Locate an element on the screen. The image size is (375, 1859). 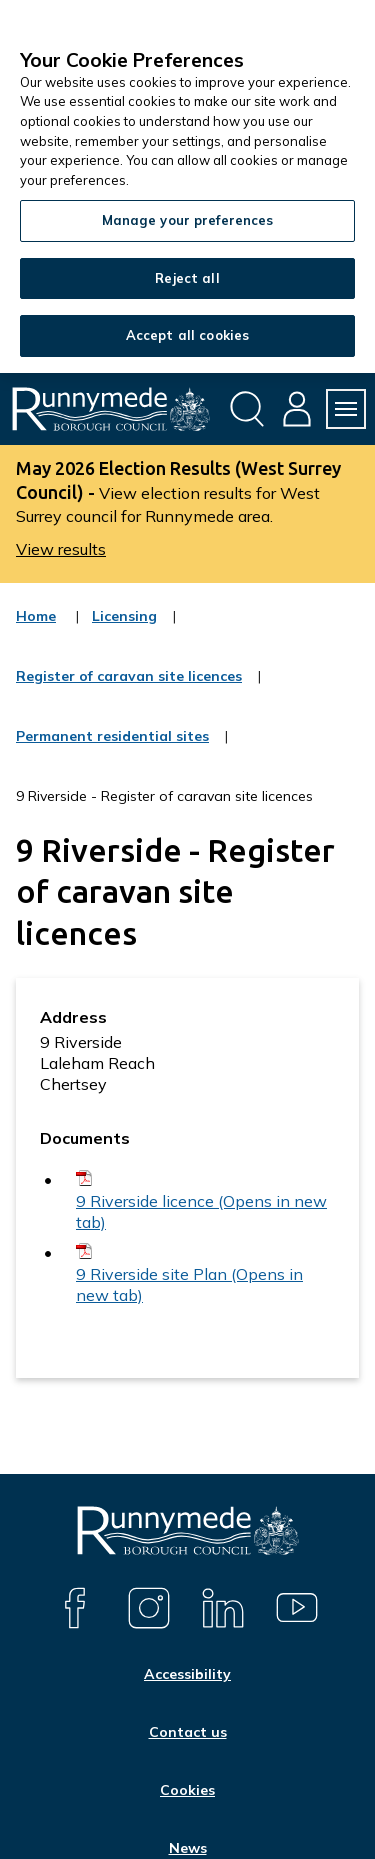
Contact us is located at coordinates (188, 1732).